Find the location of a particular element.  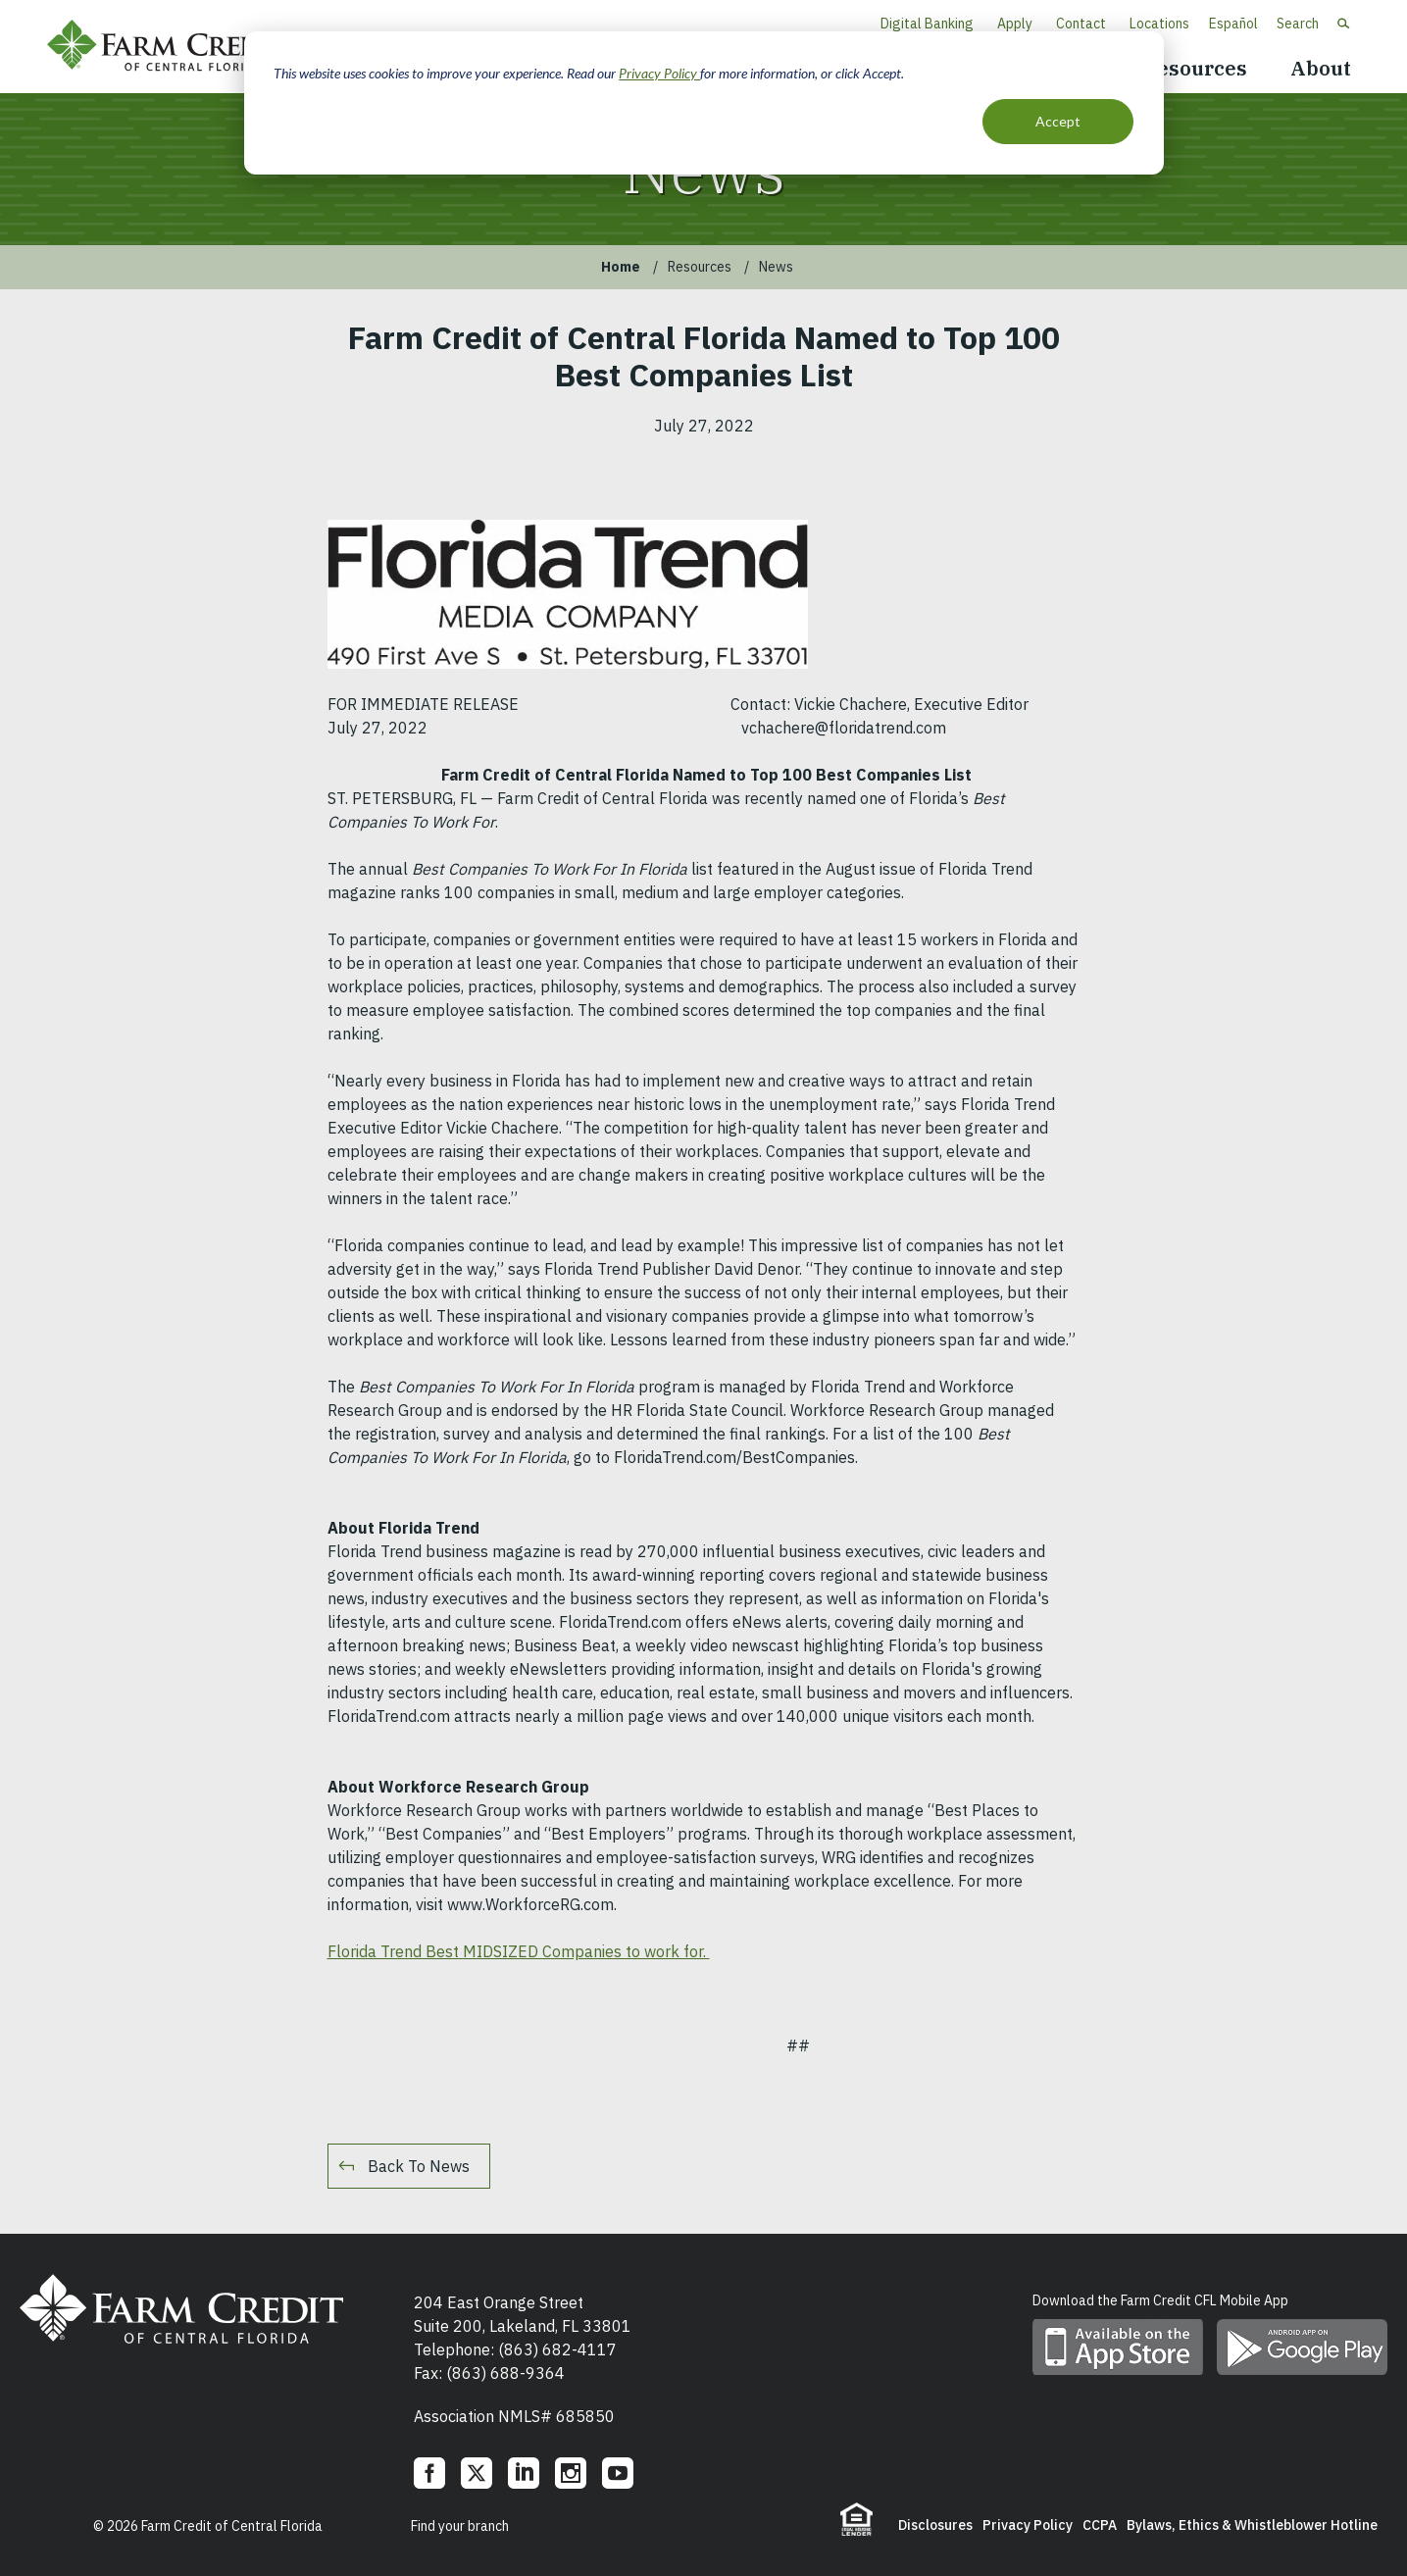

Locations is located at coordinates (1159, 23).